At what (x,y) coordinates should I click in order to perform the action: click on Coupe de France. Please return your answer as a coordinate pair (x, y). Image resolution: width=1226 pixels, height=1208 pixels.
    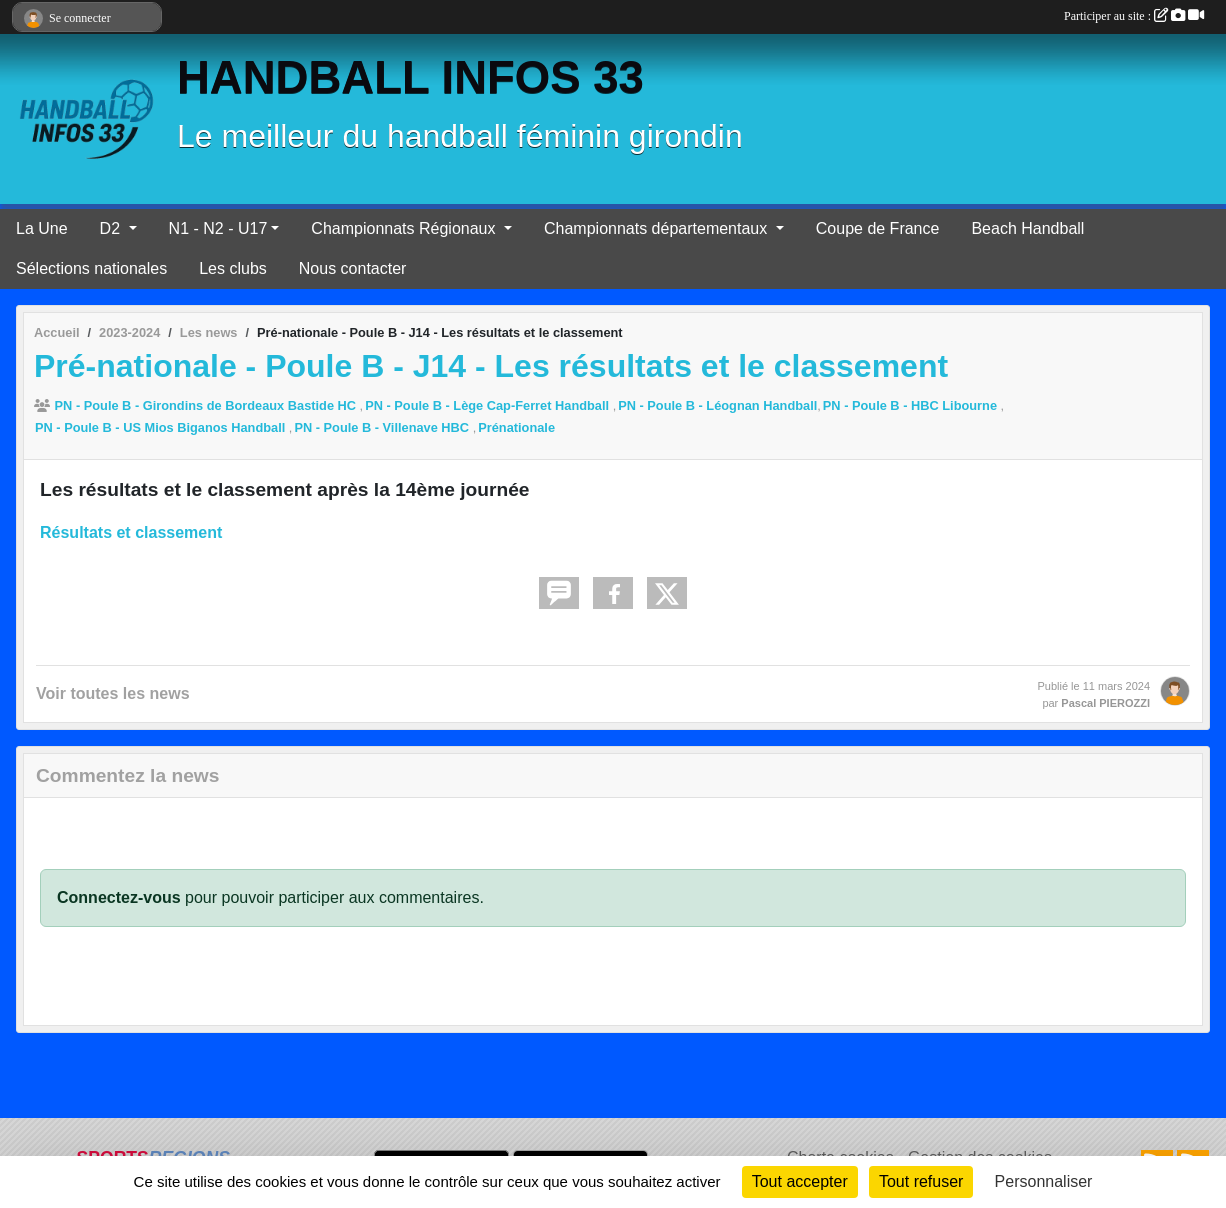
    Looking at the image, I should click on (878, 228).